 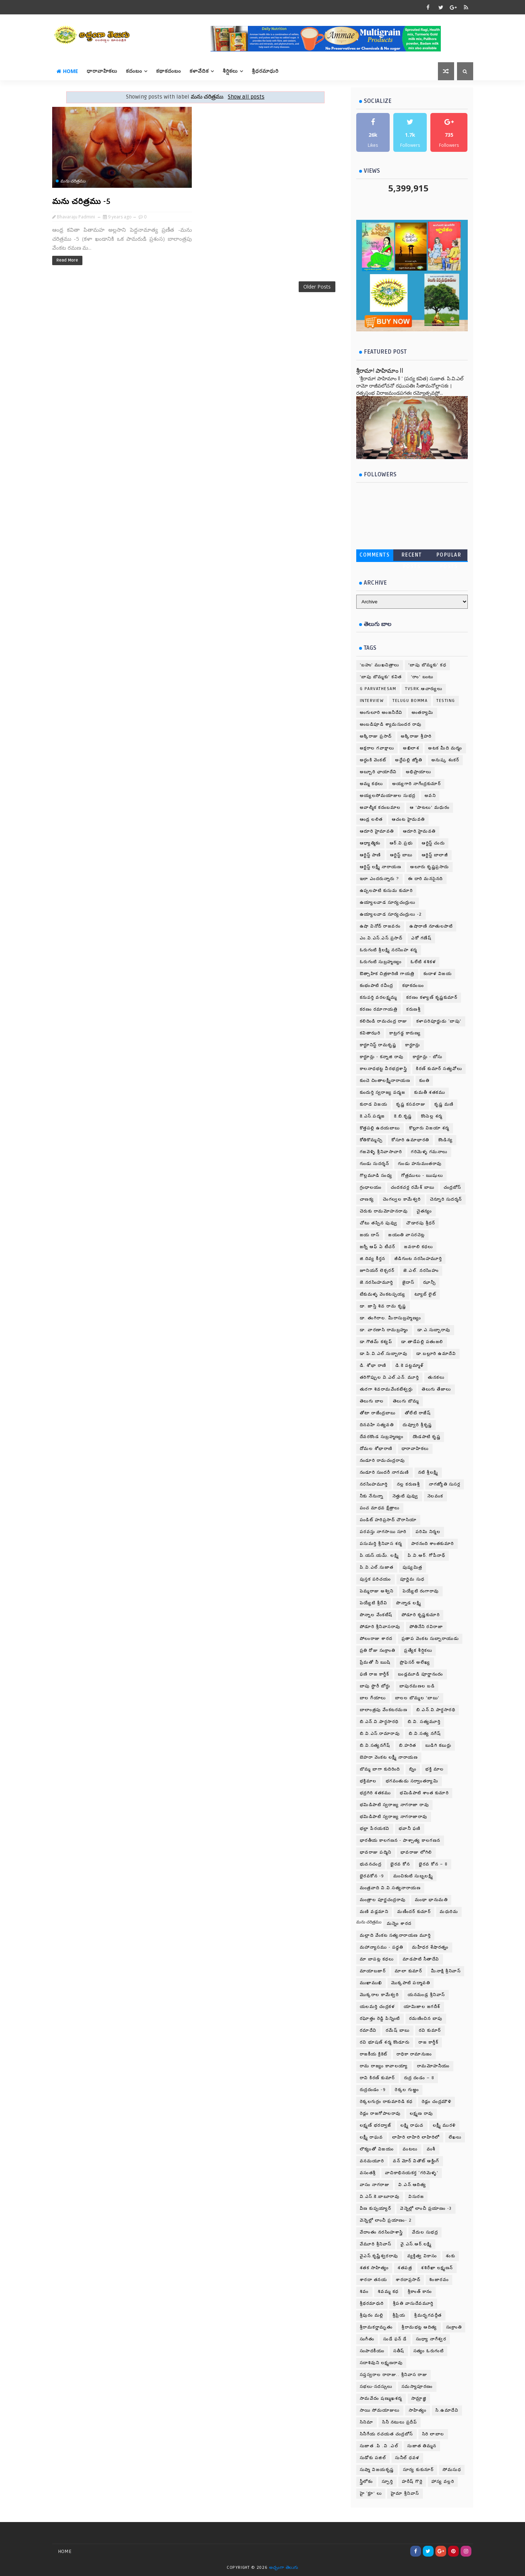 I want to click on రెడ్లం చంద్రమౌళి, so click(x=437, y=2101).